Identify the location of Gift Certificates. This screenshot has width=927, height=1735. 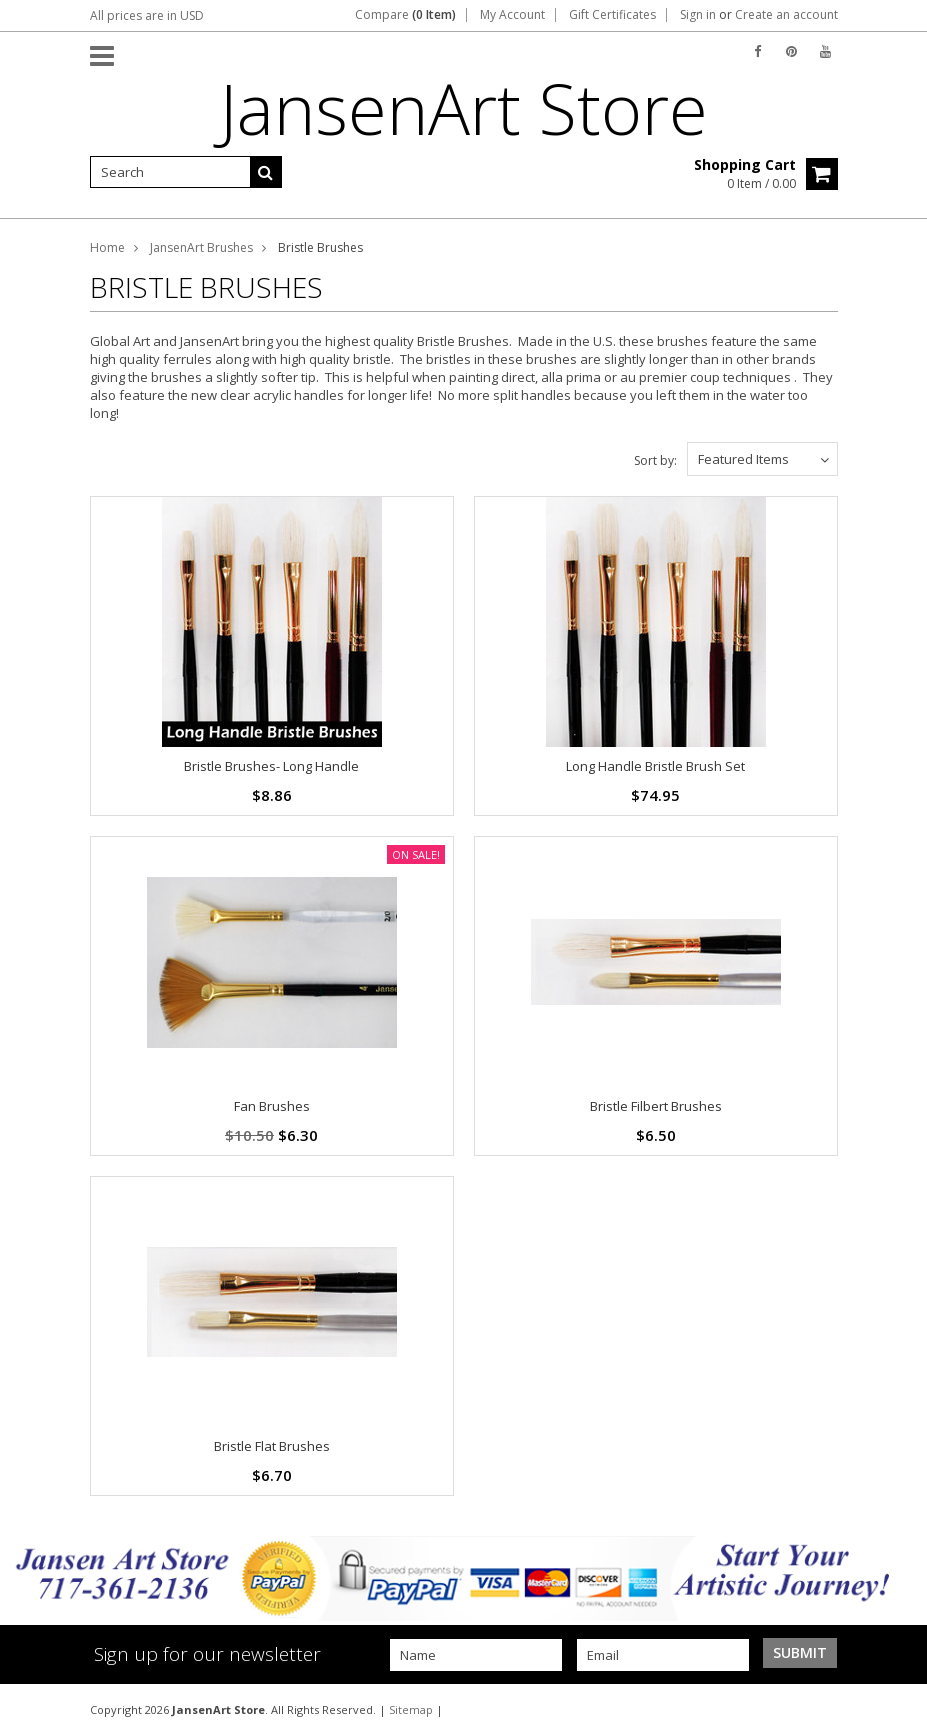
(612, 15).